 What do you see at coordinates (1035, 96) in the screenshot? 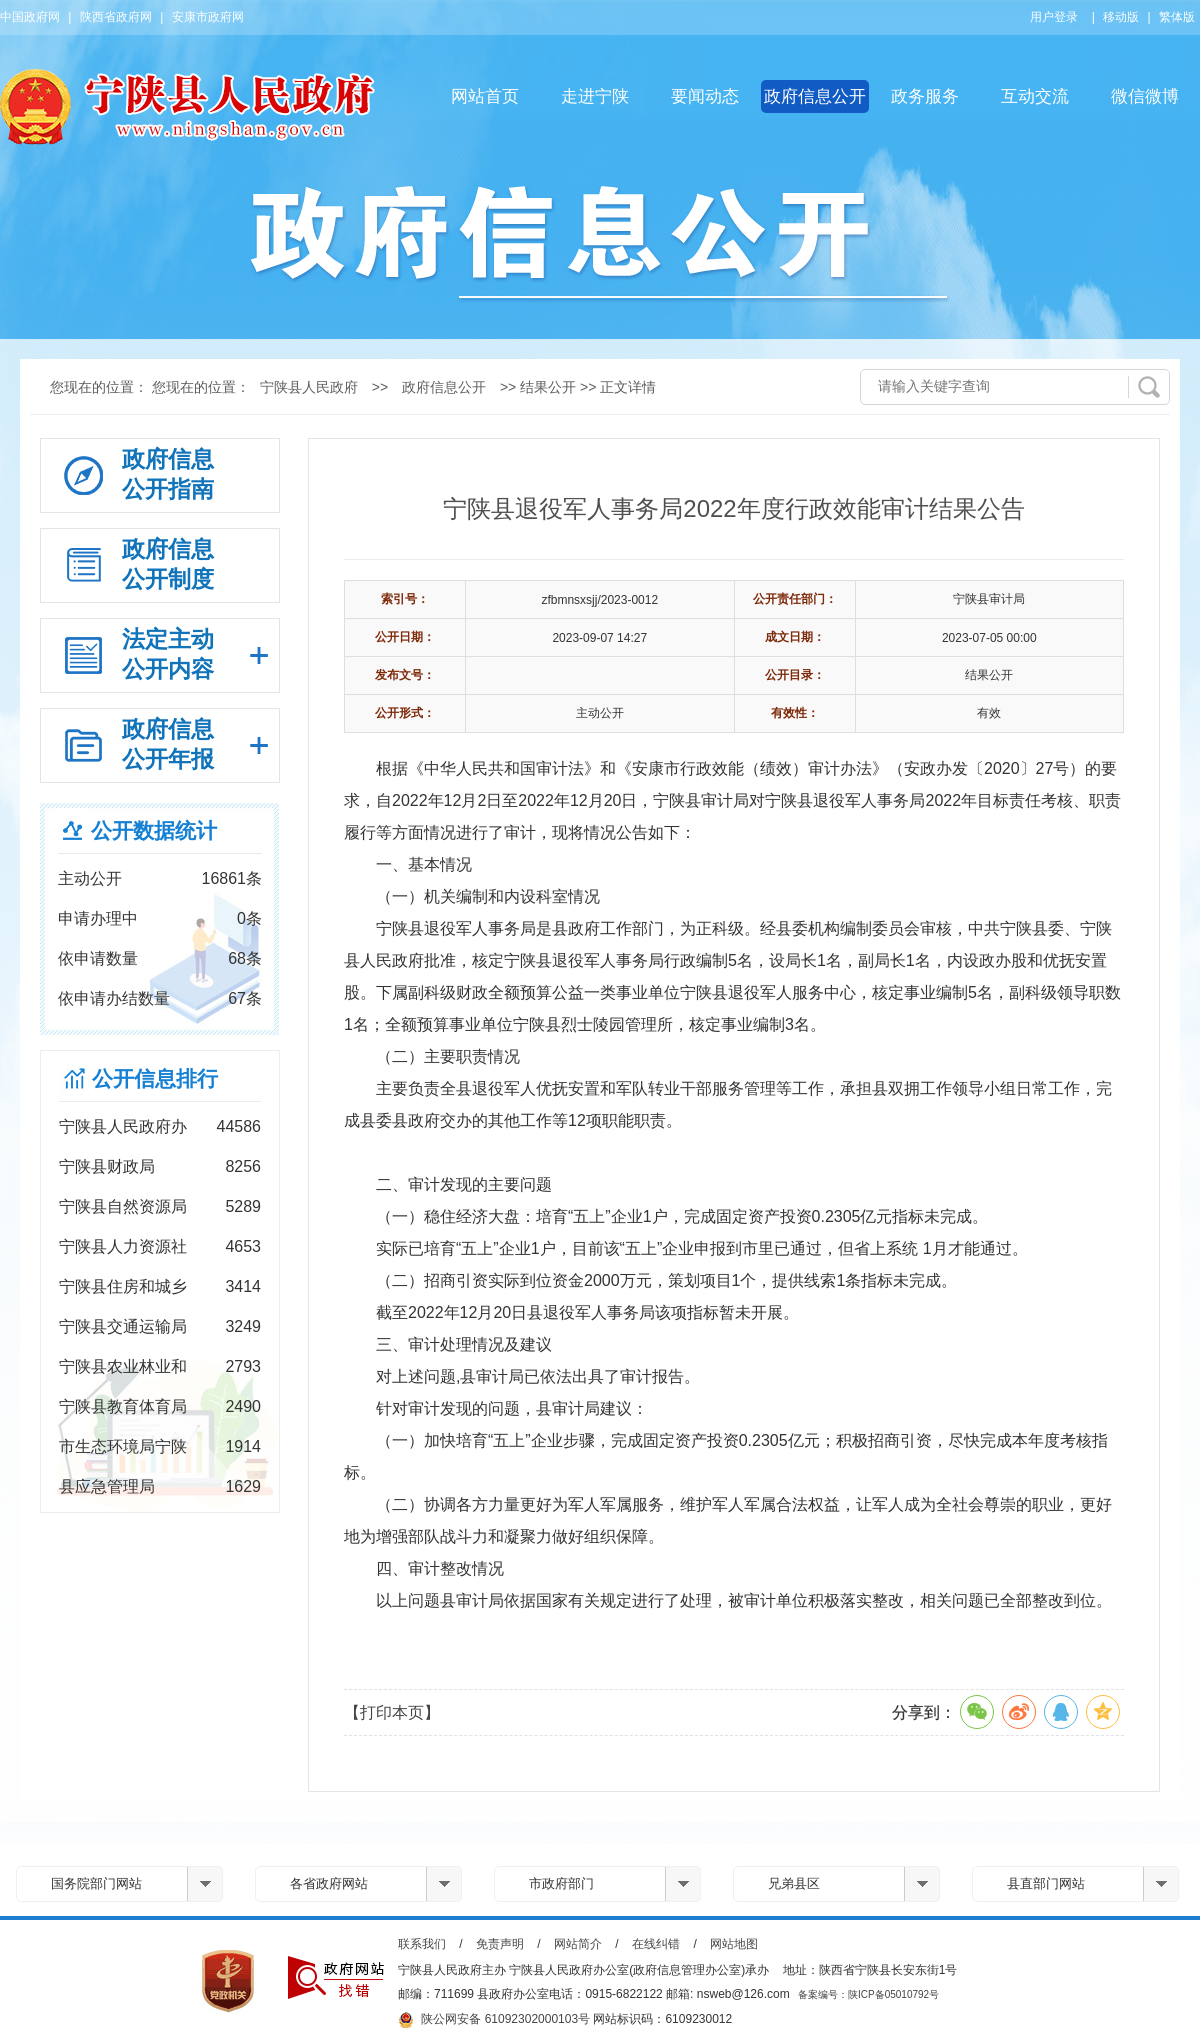
I see `互动交流` at bounding box center [1035, 96].